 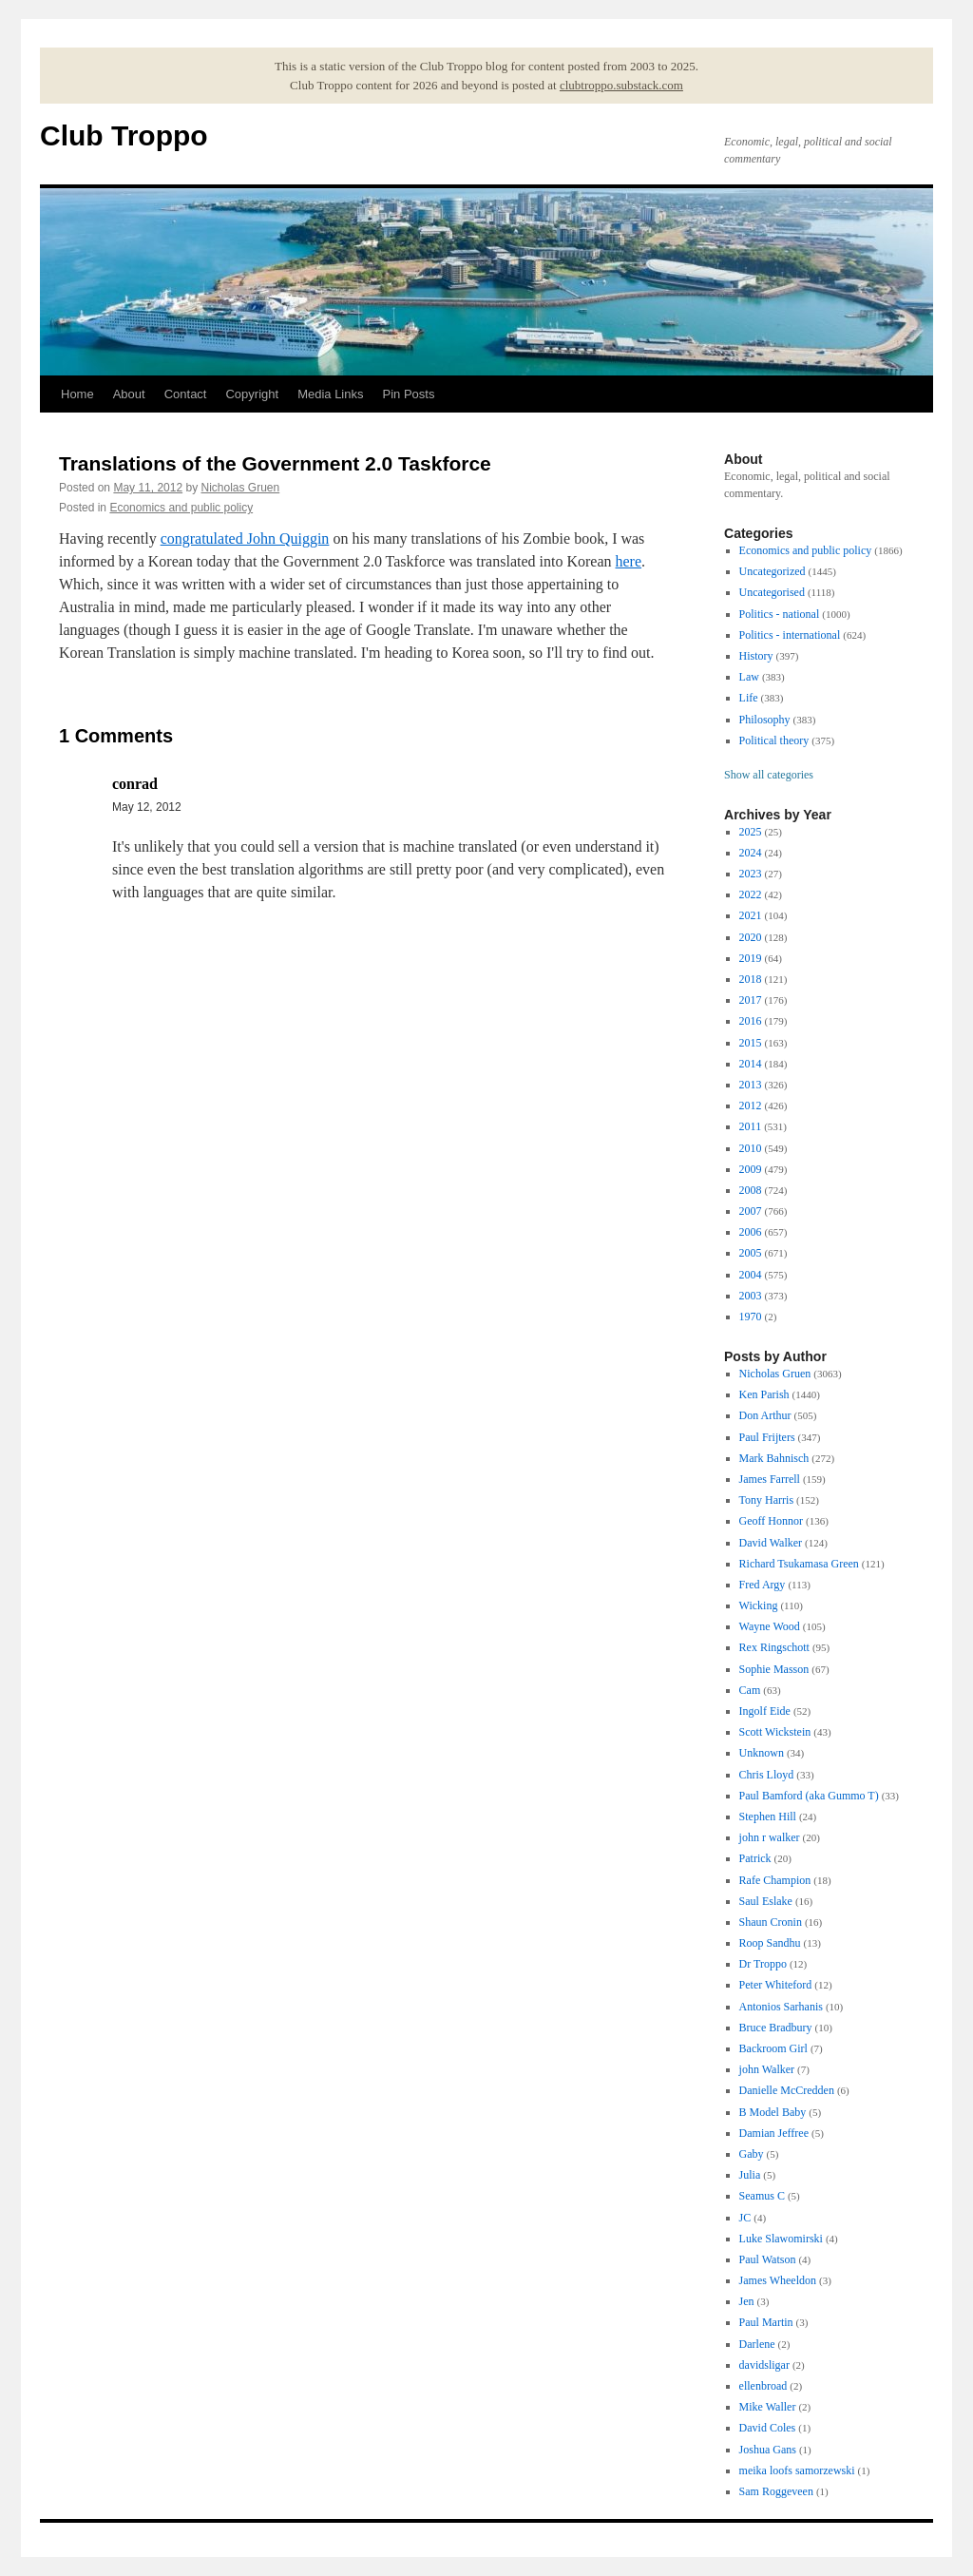 What do you see at coordinates (185, 394) in the screenshot?
I see `Contact` at bounding box center [185, 394].